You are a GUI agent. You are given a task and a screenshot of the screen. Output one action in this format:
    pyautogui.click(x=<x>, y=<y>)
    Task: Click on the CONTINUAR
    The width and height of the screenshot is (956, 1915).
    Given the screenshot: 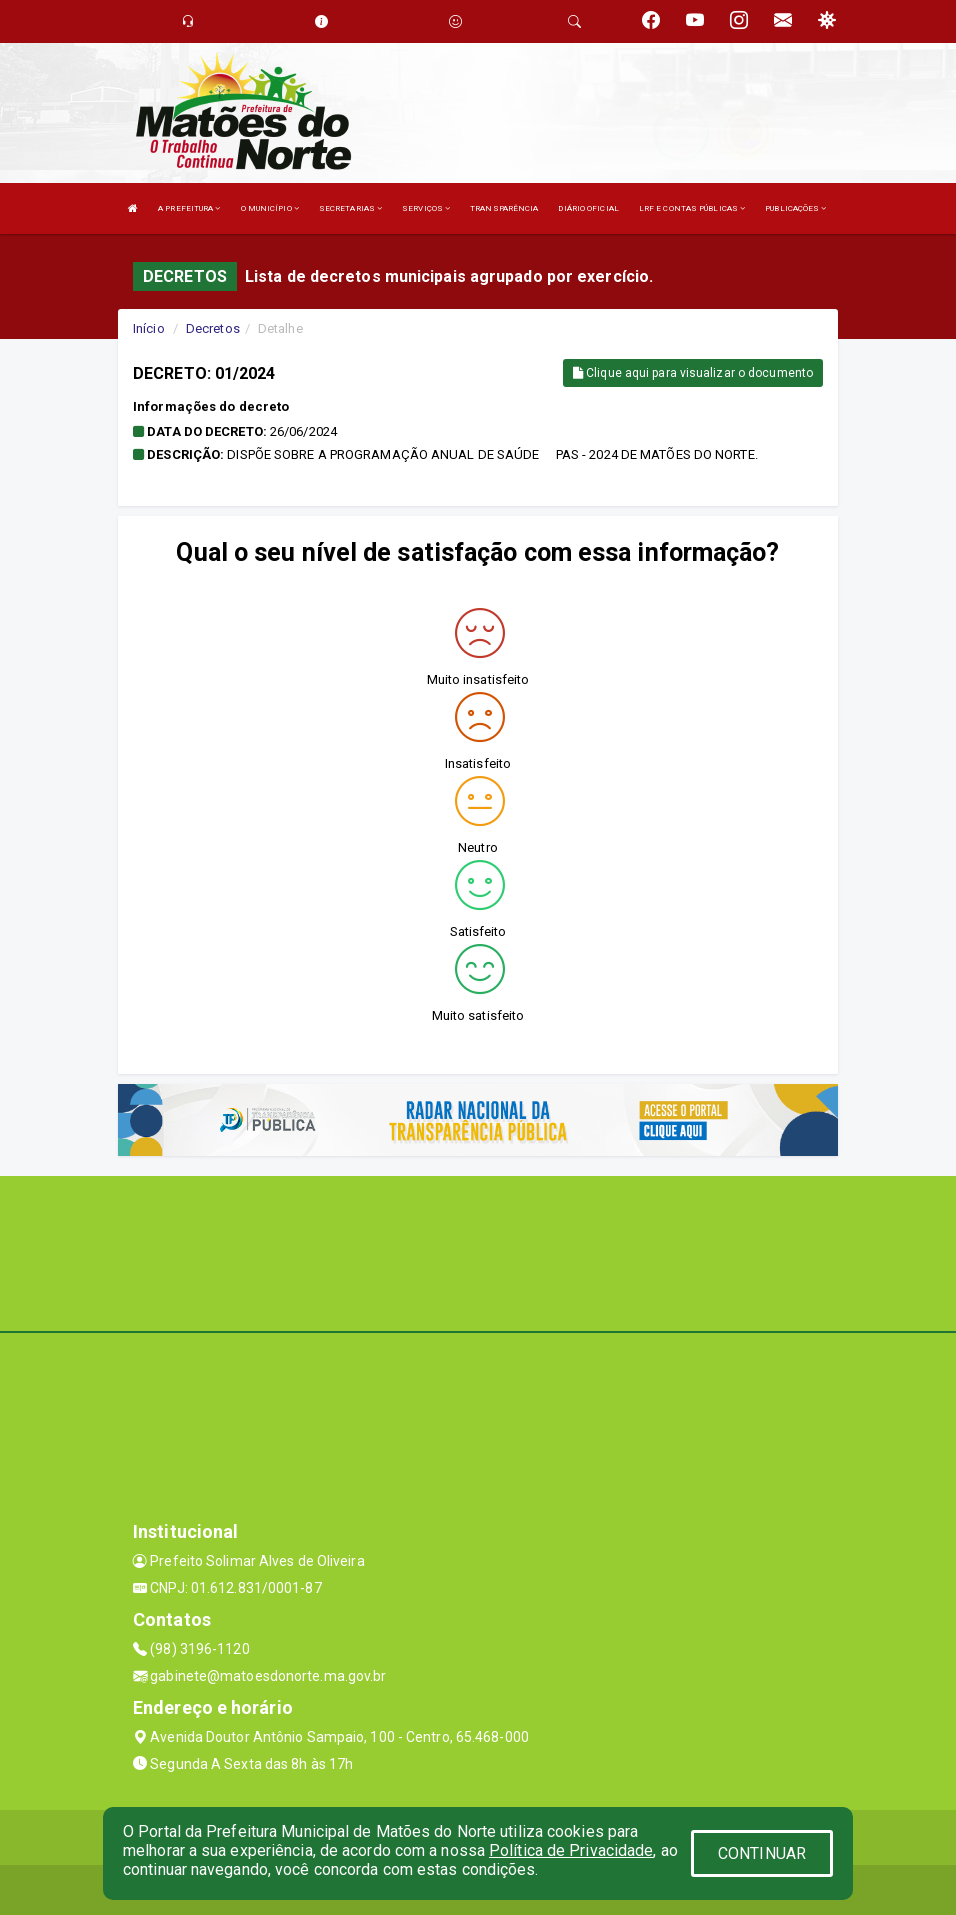 What is the action you would take?
    pyautogui.click(x=762, y=1853)
    